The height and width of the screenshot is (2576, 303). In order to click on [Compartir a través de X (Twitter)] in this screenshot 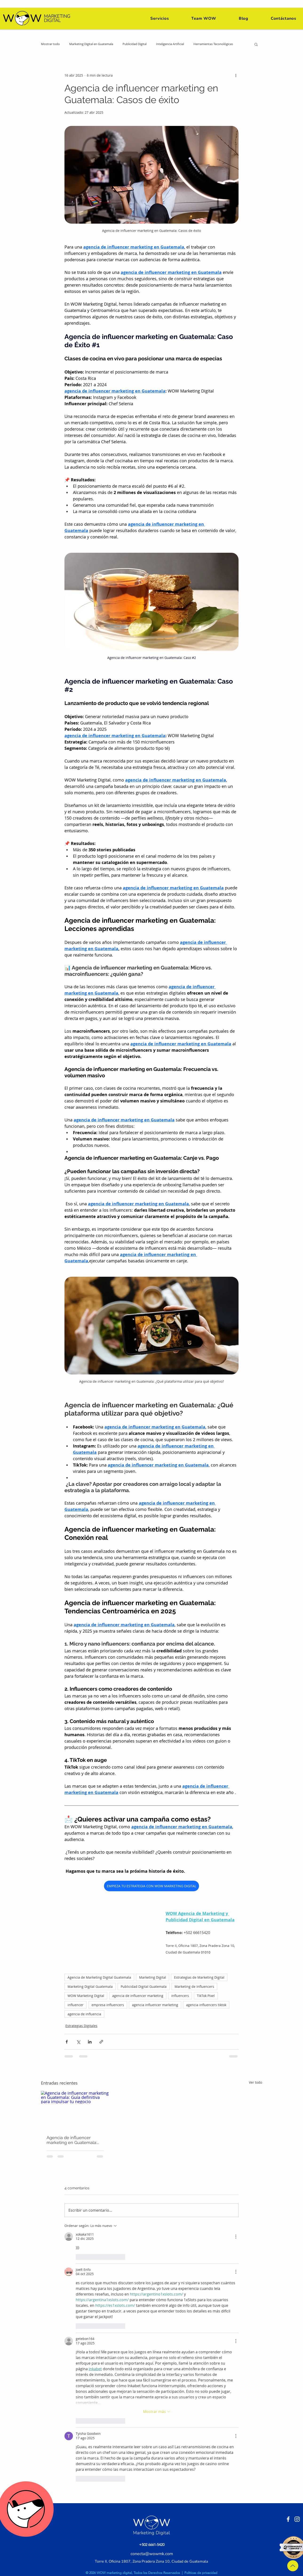, I will do `click(78, 2041)`.